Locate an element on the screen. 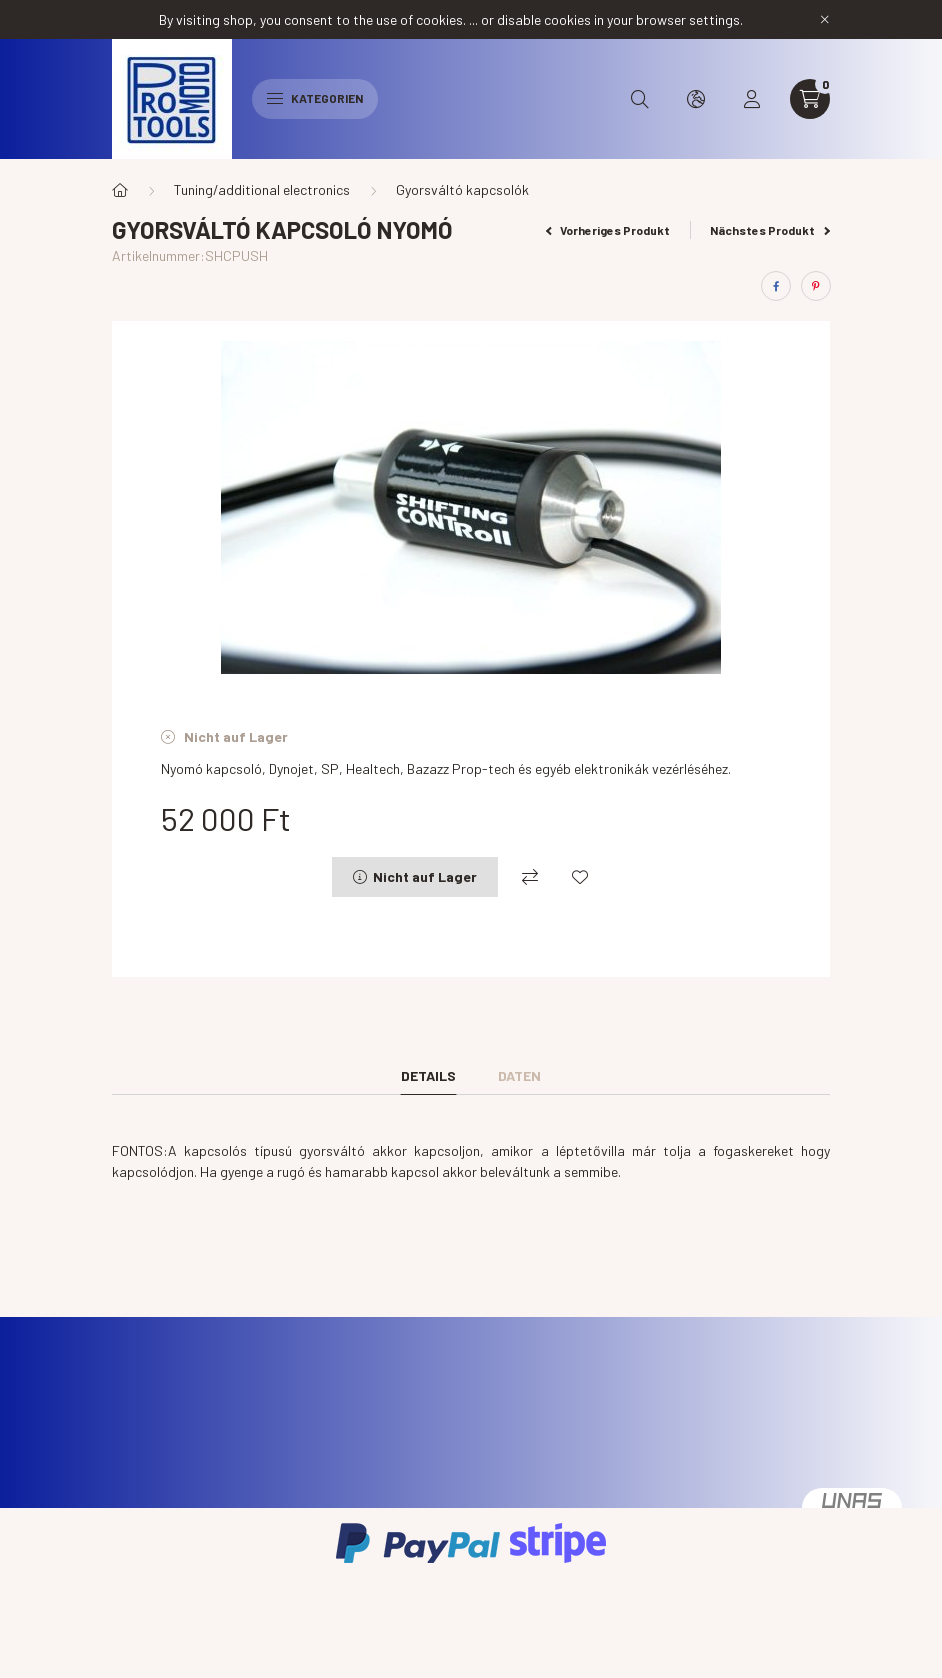 This screenshot has height=1678, width=942. [pinterest] is located at coordinates (816, 286).